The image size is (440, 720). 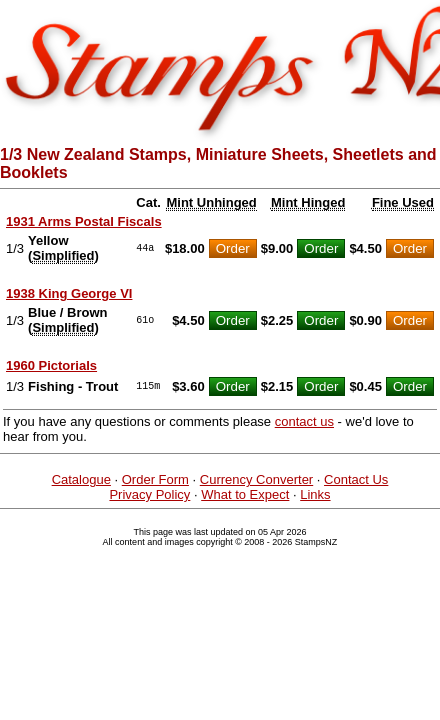 What do you see at coordinates (84, 221) in the screenshot?
I see `1931 Arms Postal Fiscals` at bounding box center [84, 221].